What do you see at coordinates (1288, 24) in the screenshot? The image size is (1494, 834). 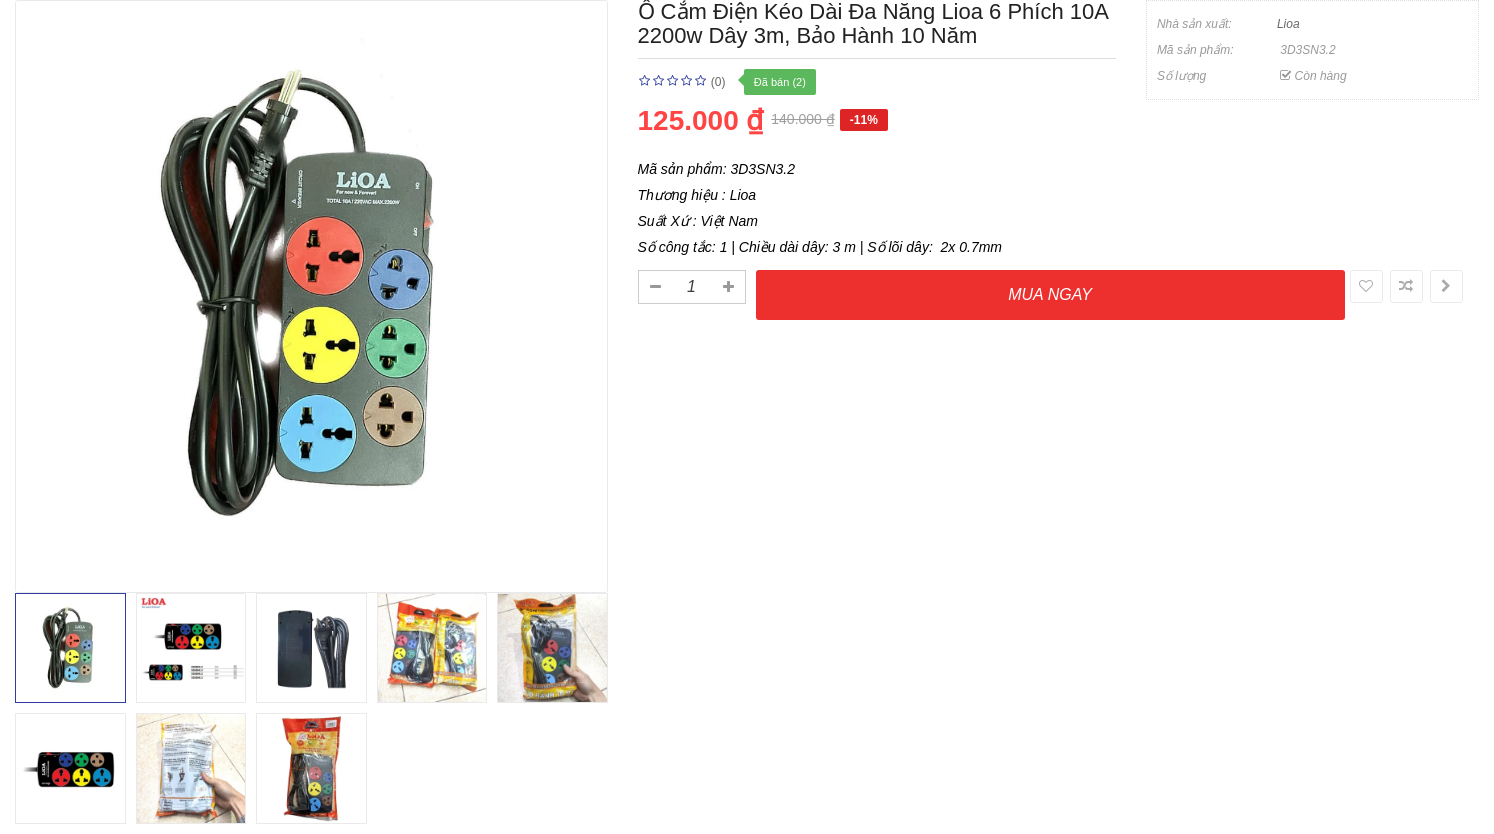 I see `Lioa` at bounding box center [1288, 24].